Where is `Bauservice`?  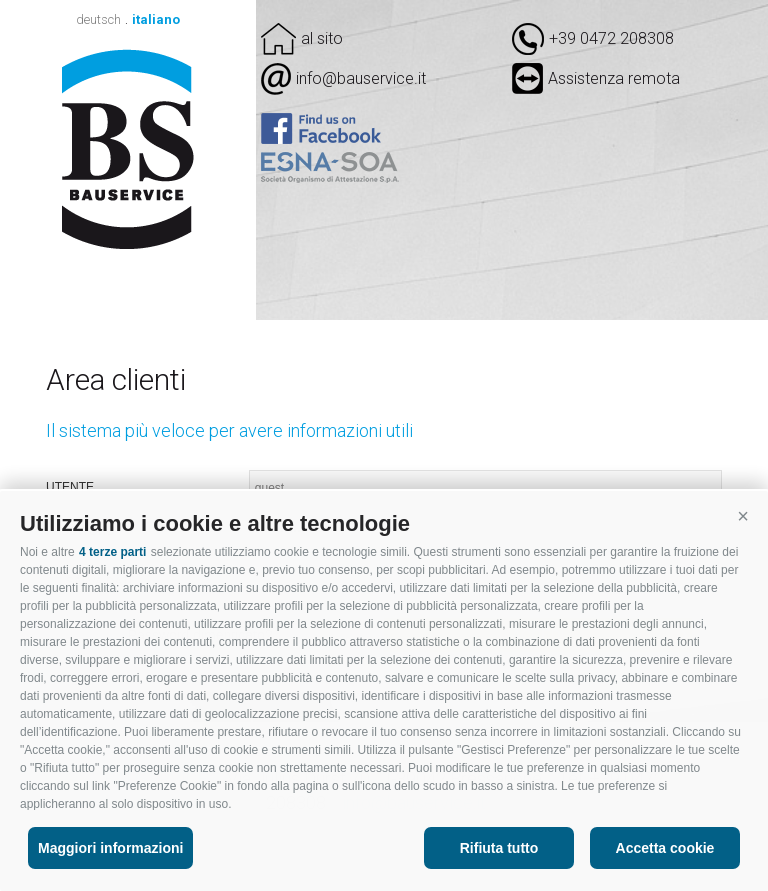 Bauservice is located at coordinates (128, 149).